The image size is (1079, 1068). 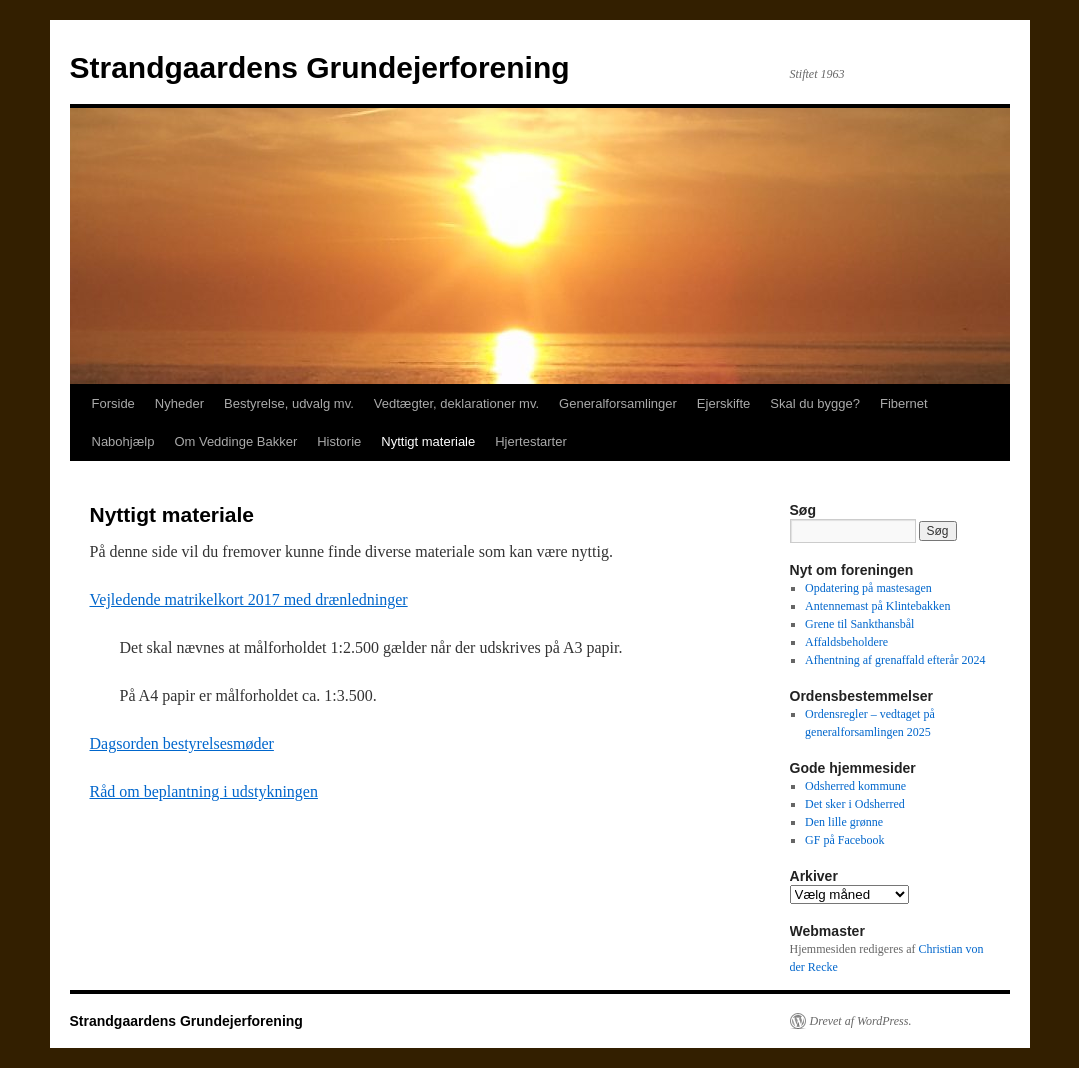 What do you see at coordinates (339, 441) in the screenshot?
I see `Historie` at bounding box center [339, 441].